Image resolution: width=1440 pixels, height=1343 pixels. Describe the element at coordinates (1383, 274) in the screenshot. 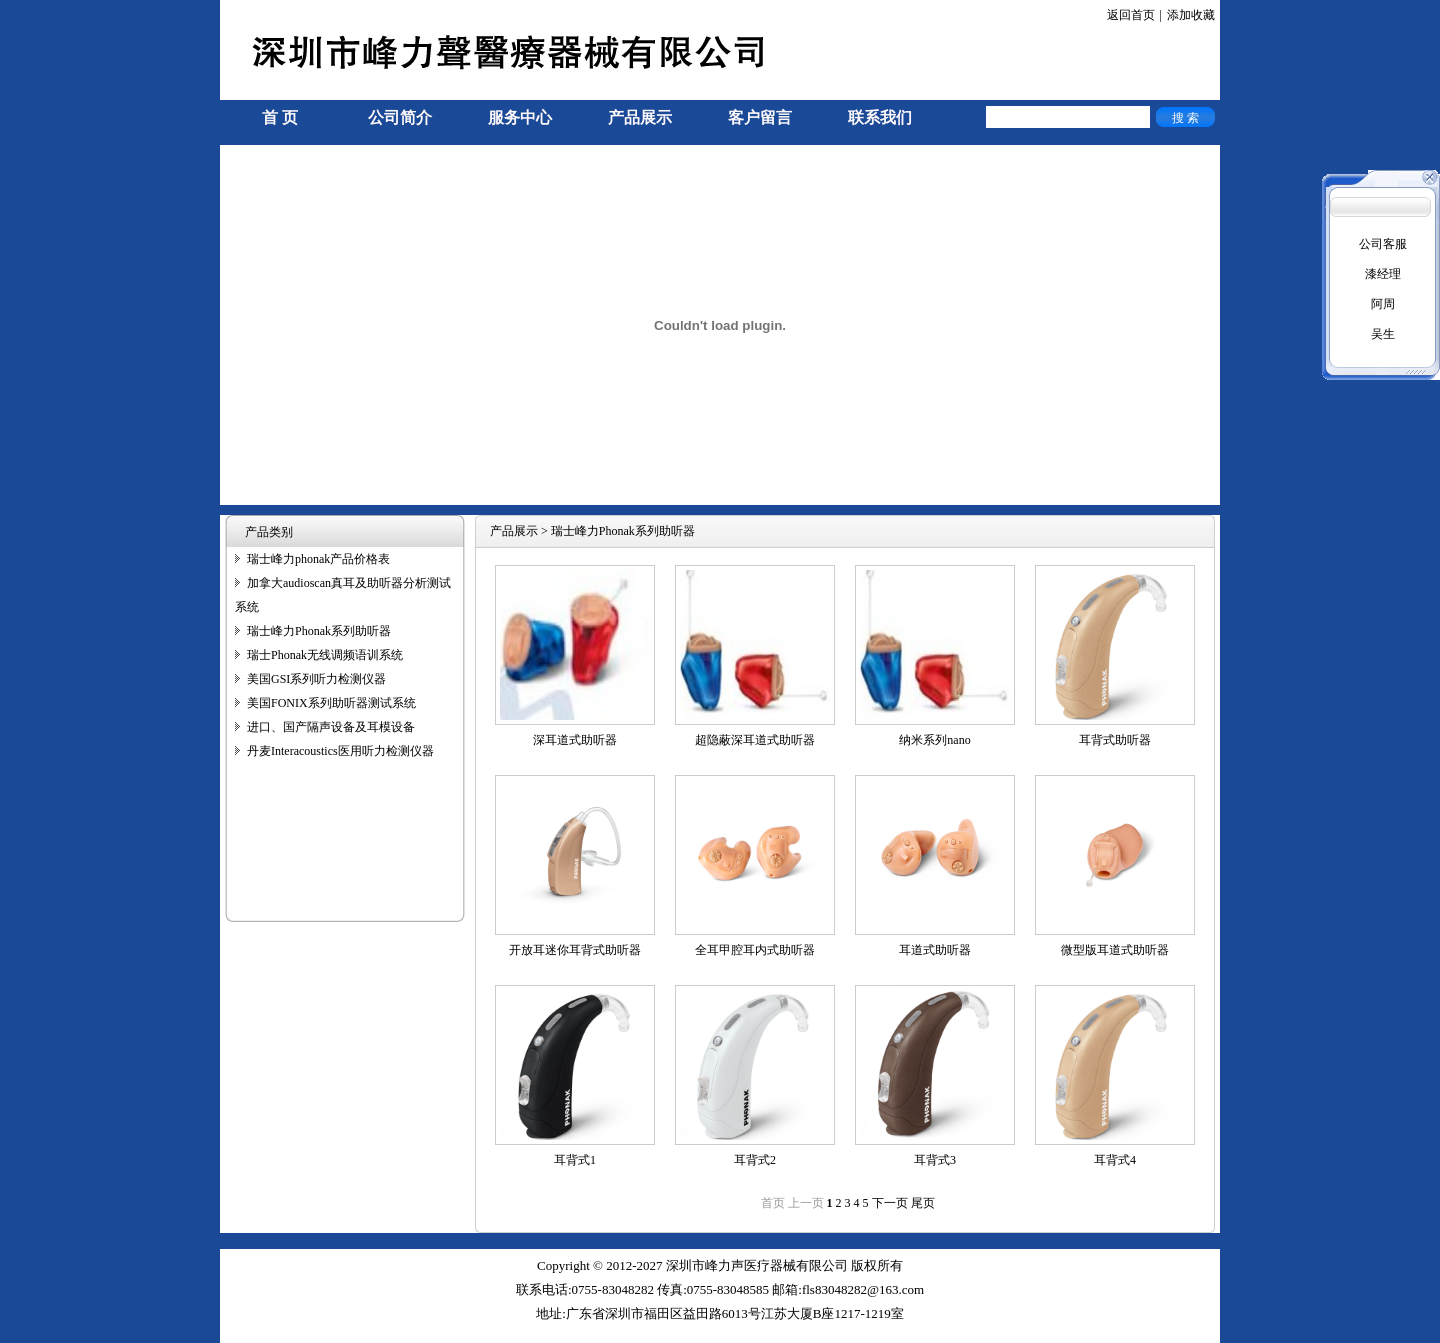

I see `漆经理` at that location.